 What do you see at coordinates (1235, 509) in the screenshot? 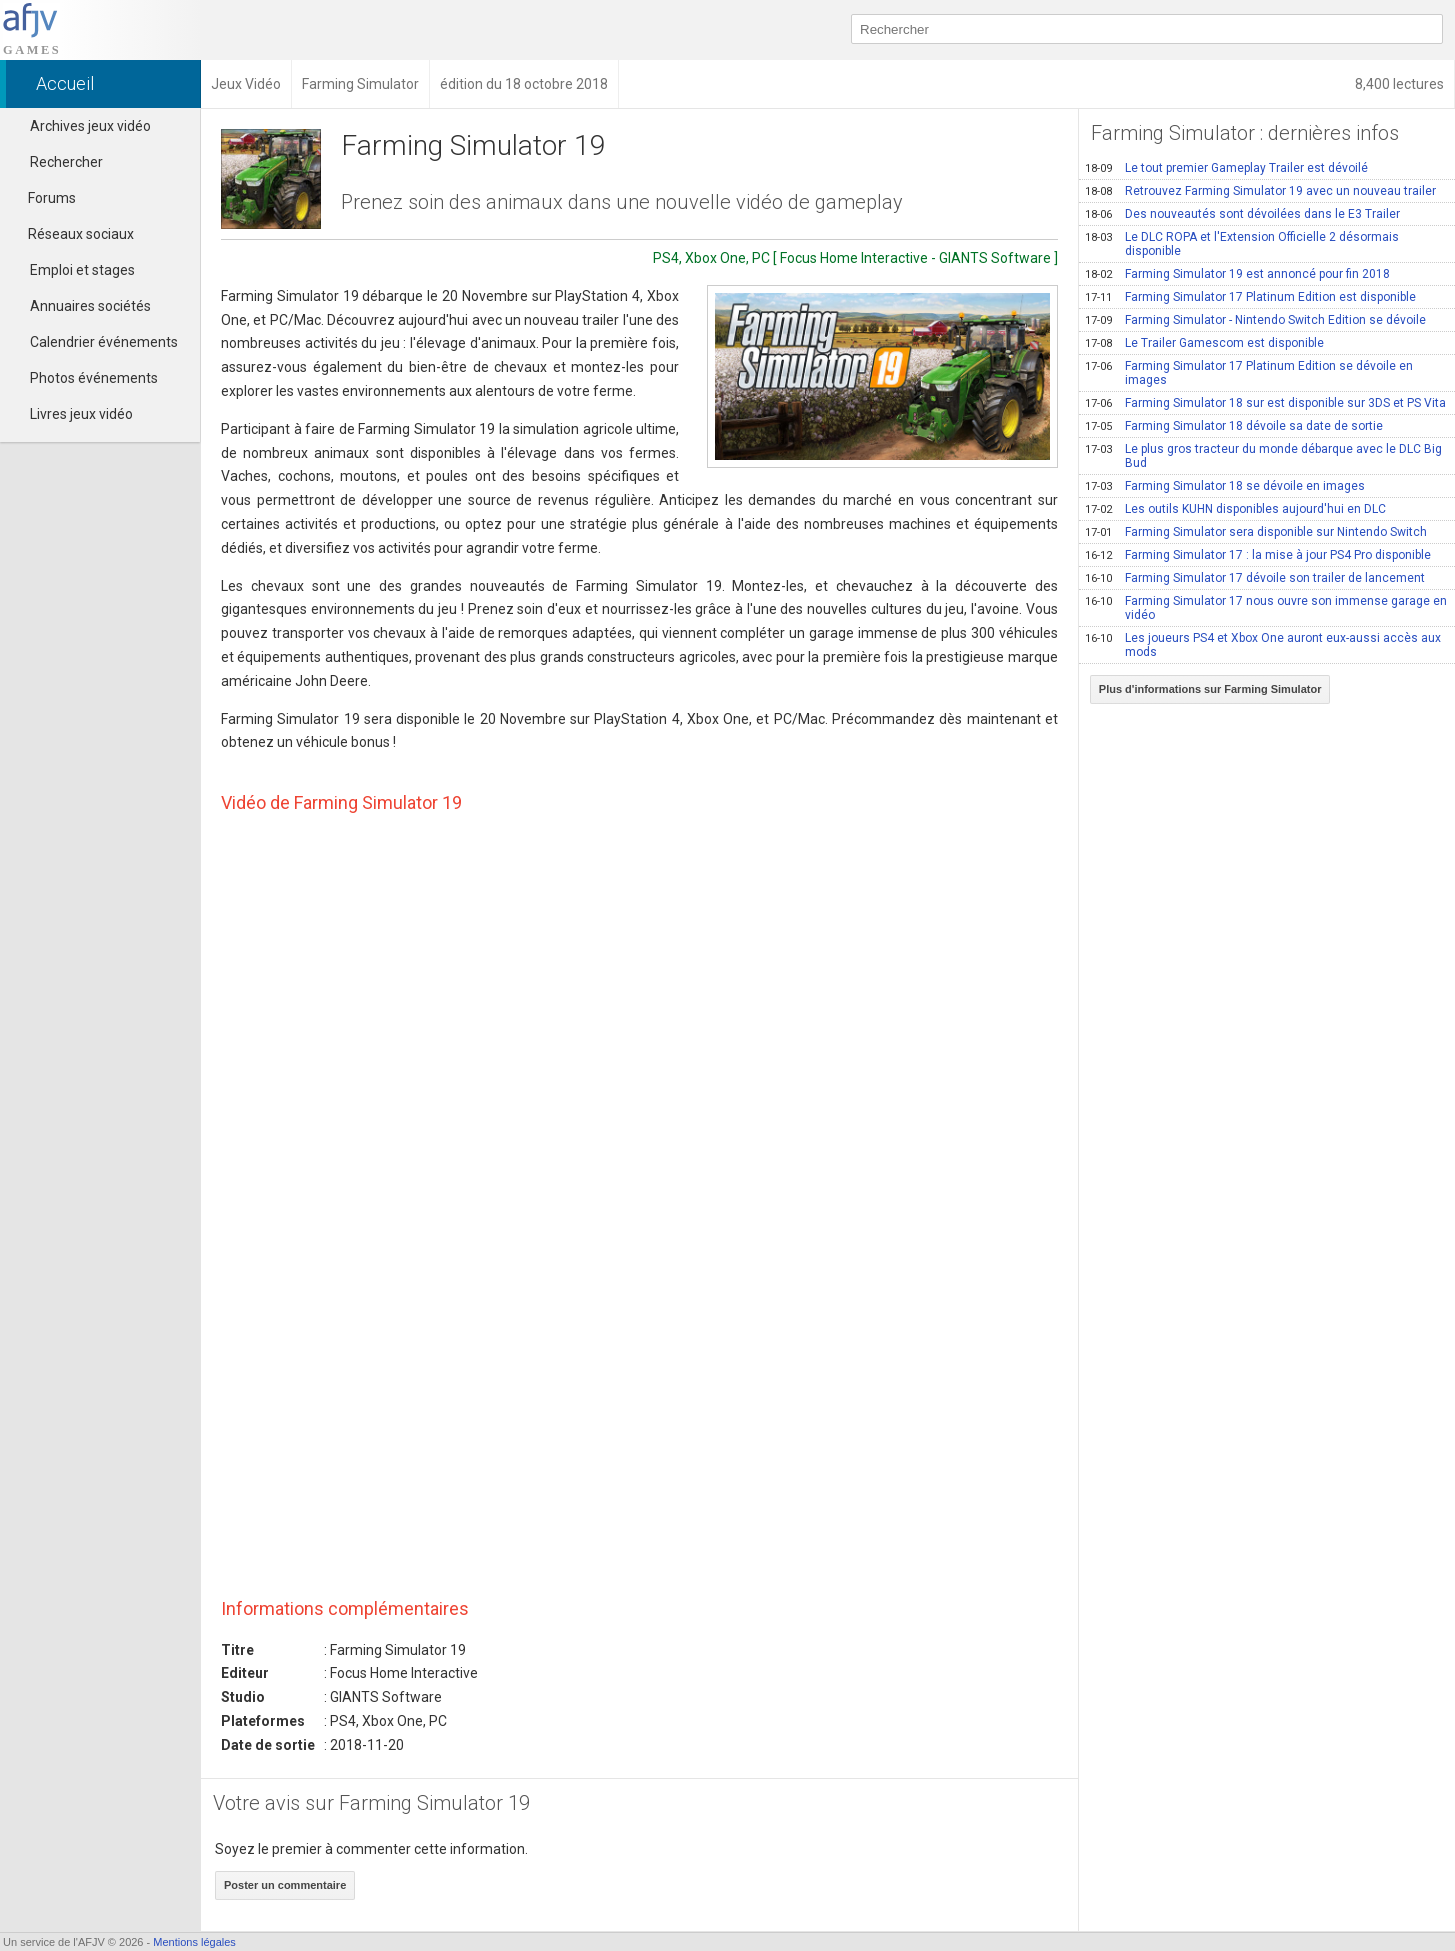
I see `Les outils KUHN disponibles aujourd'hui en DLC` at bounding box center [1235, 509].